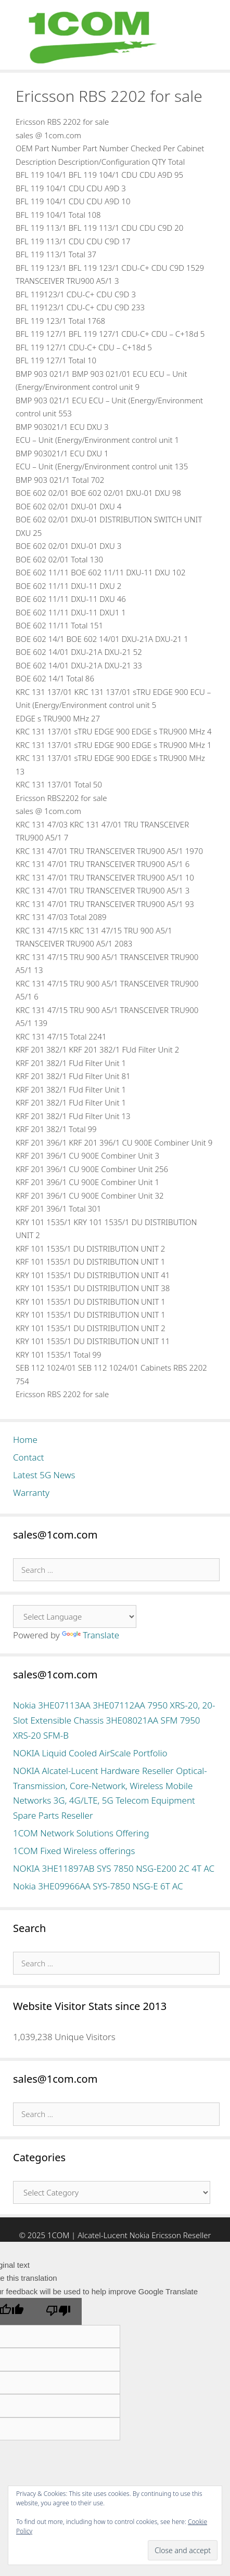  I want to click on 1COM Fixed Wireless offerings, so click(74, 1851).